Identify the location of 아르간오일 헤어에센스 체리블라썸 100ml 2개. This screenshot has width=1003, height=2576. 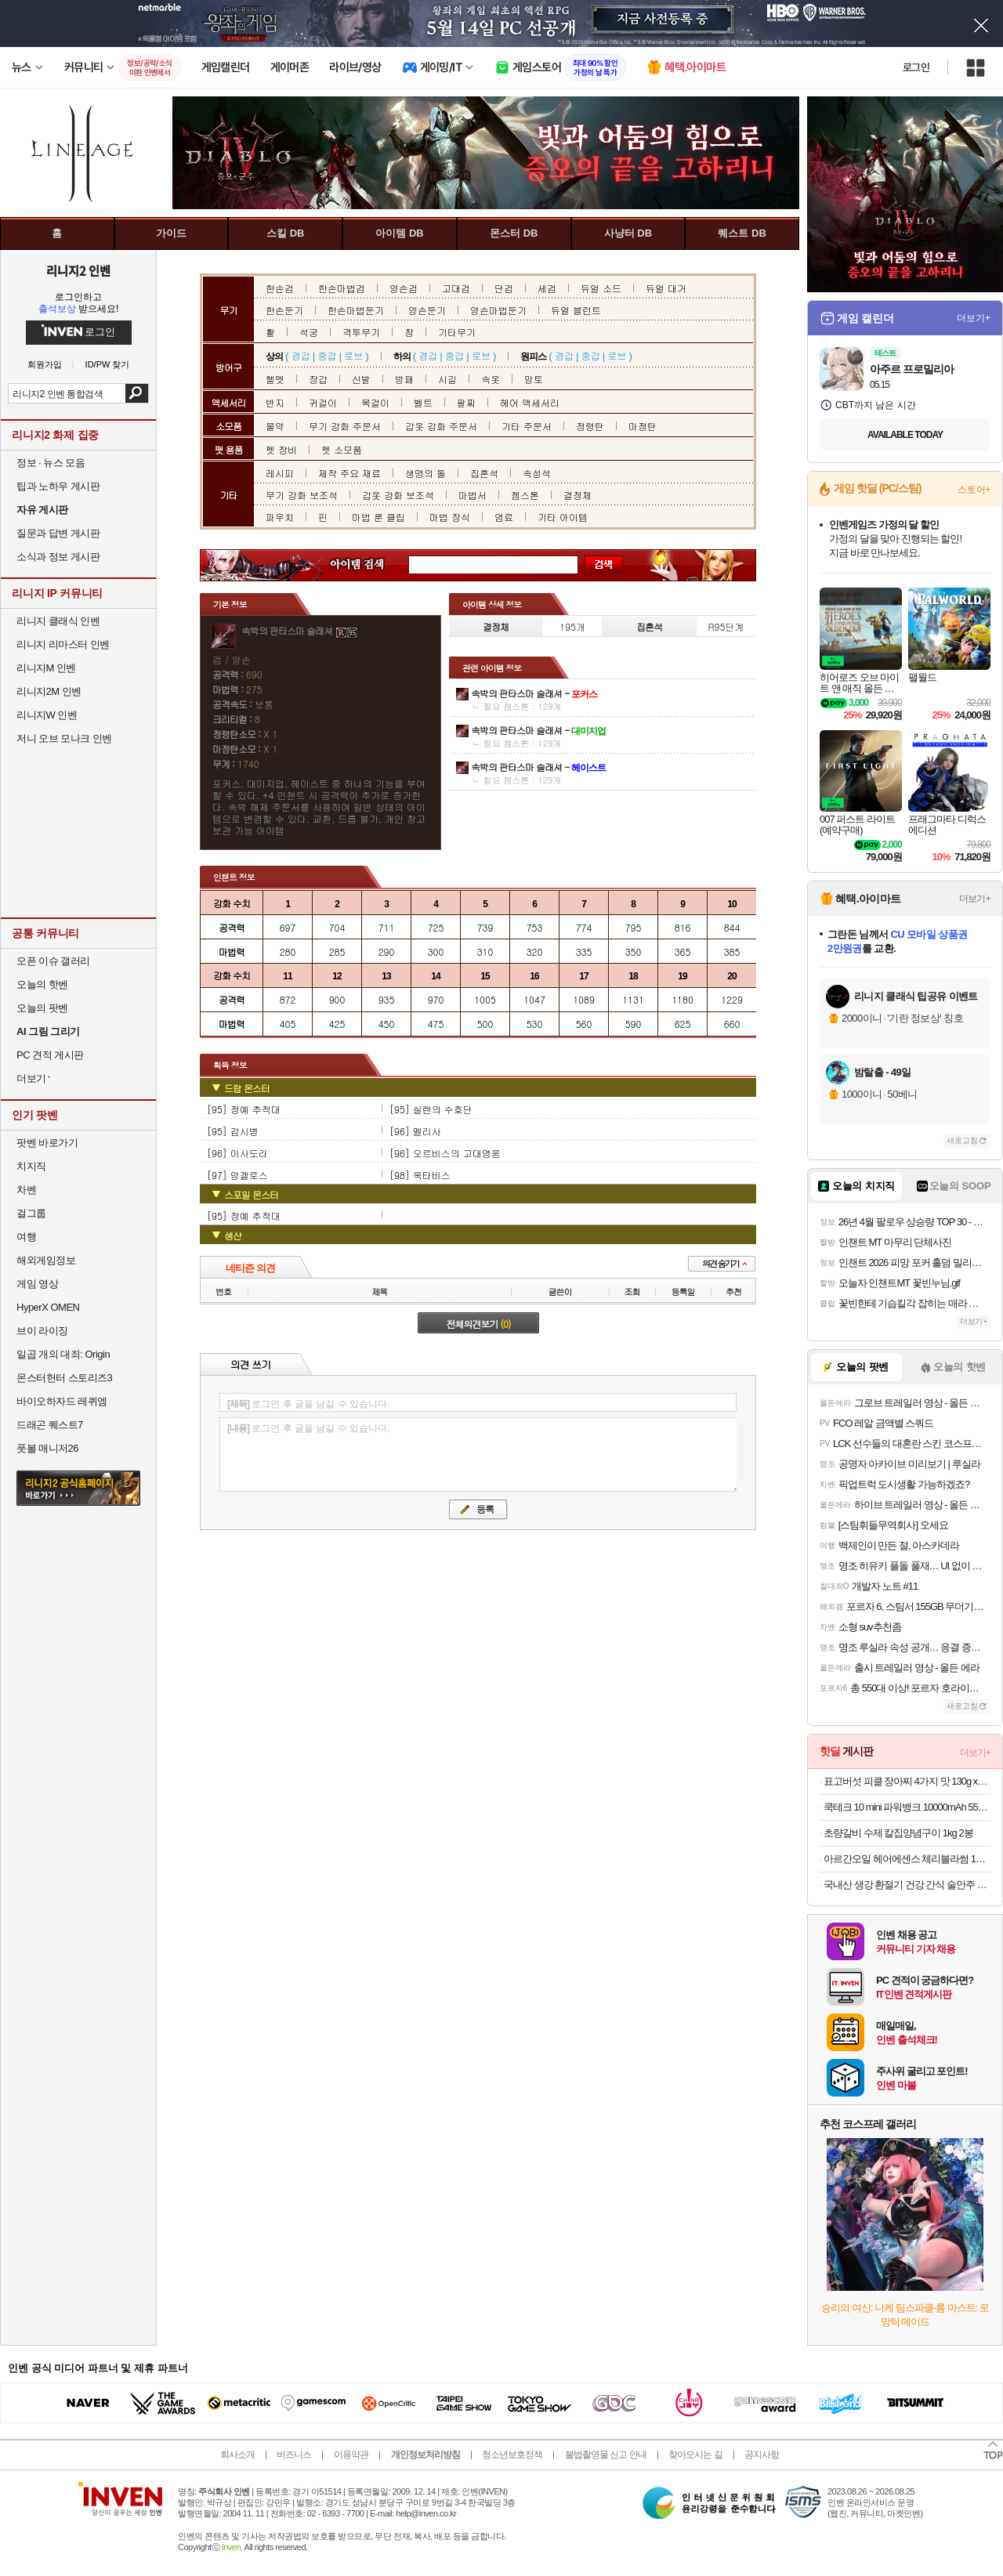
(907, 1859).